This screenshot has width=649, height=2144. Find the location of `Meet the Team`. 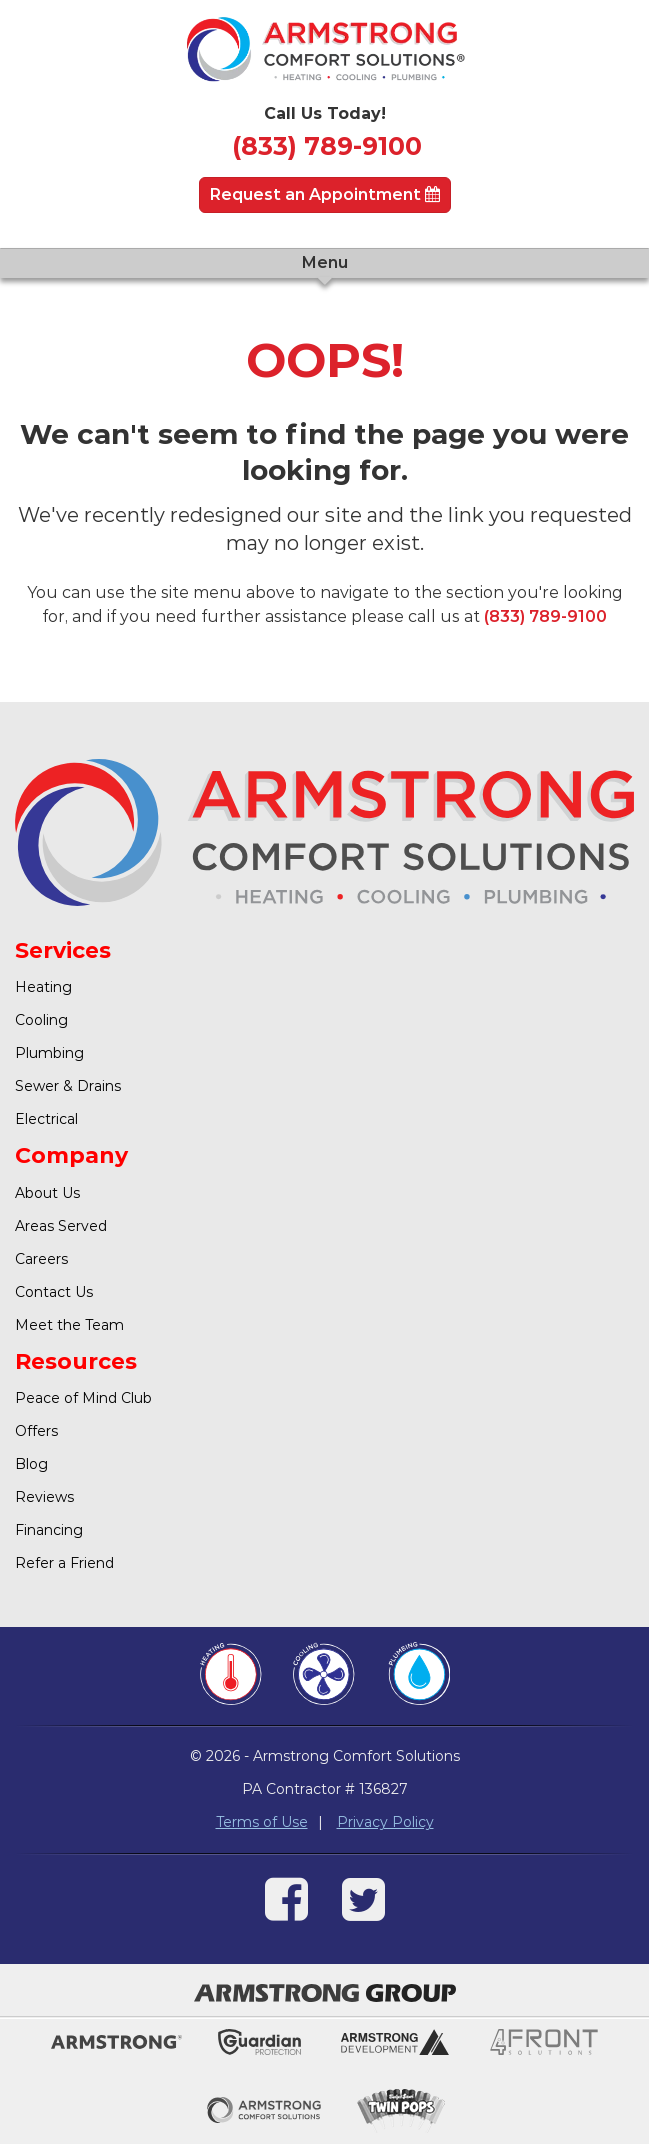

Meet the Team is located at coordinates (69, 1325).